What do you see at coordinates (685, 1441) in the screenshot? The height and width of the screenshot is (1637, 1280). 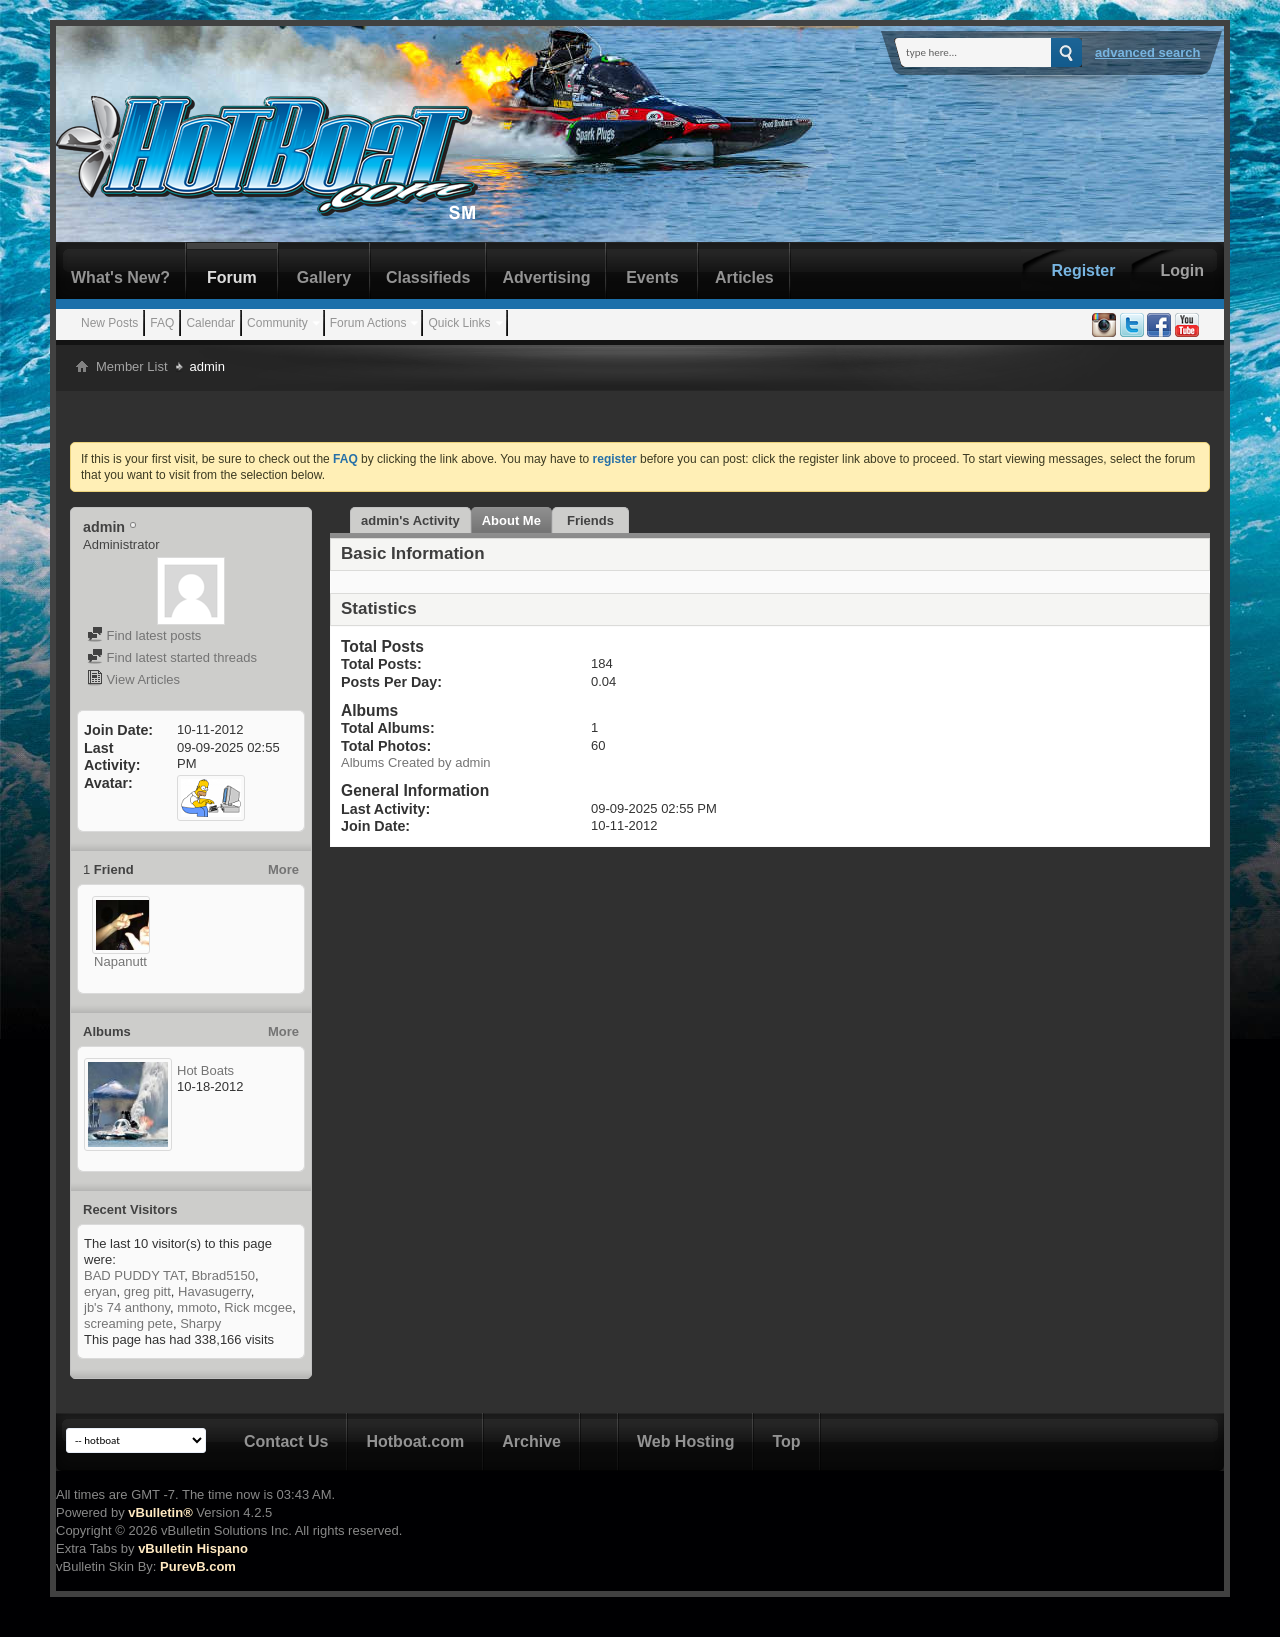 I see `Web Hosting` at bounding box center [685, 1441].